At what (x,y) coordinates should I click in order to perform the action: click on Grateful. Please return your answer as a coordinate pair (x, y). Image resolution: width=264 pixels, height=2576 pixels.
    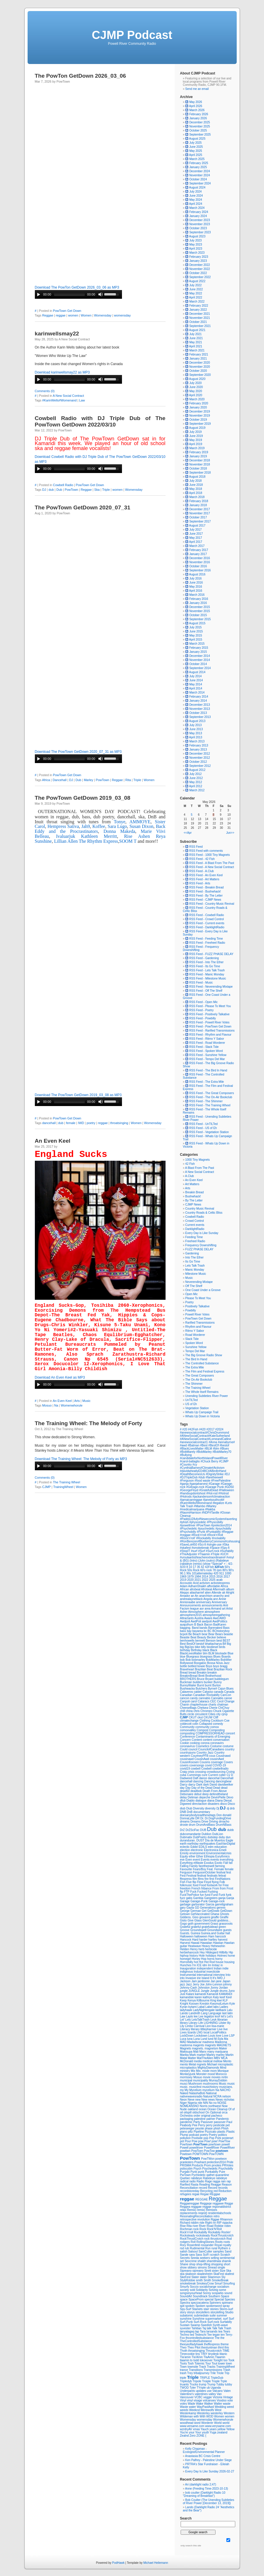
    Looking at the image, I should click on (185, 1926).